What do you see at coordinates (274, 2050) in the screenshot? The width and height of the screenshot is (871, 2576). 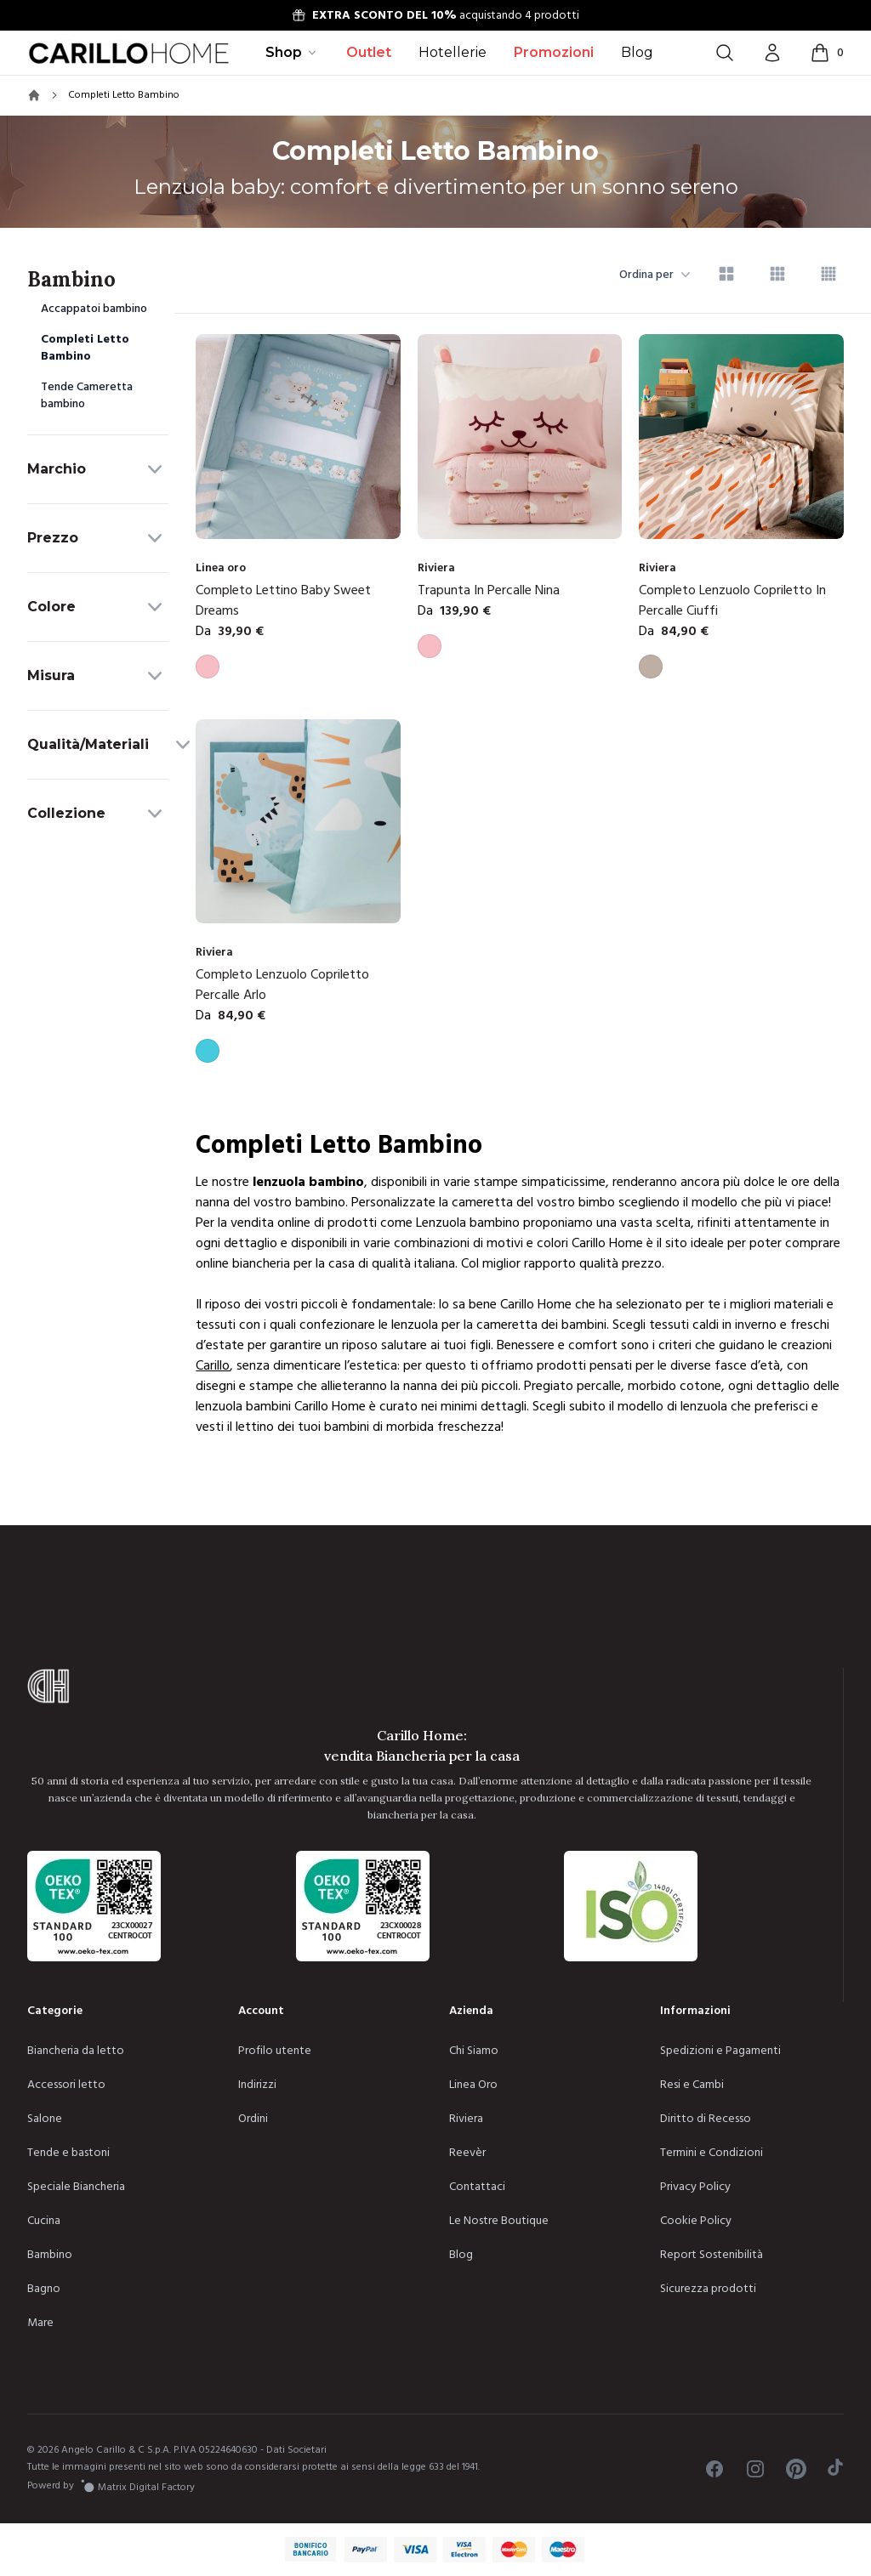 I see `Profilo utente` at bounding box center [274, 2050].